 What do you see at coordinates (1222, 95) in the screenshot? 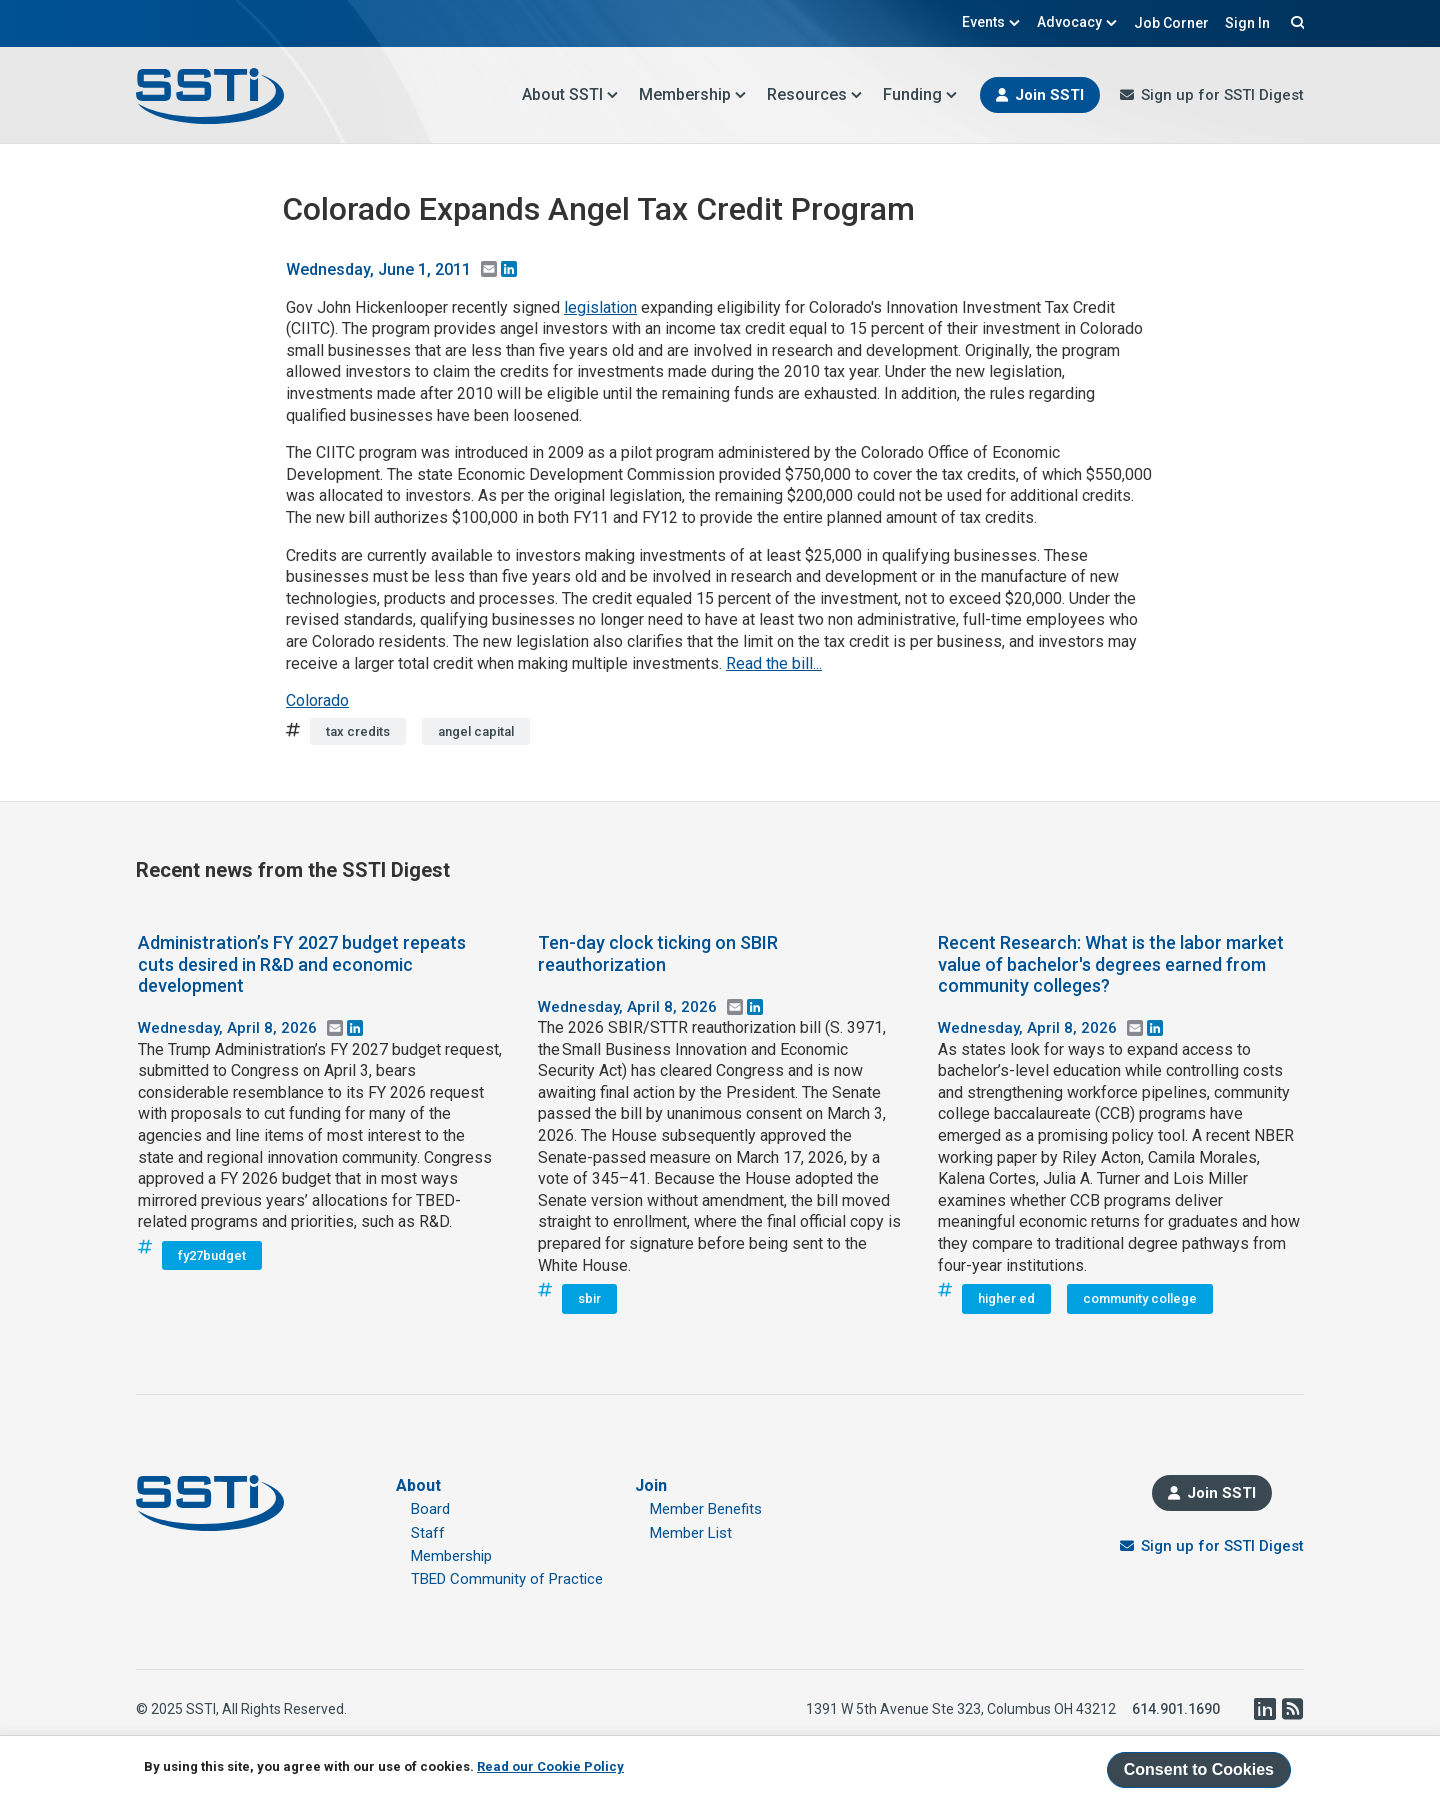
I see `Sign up for SSTI Digest` at bounding box center [1222, 95].